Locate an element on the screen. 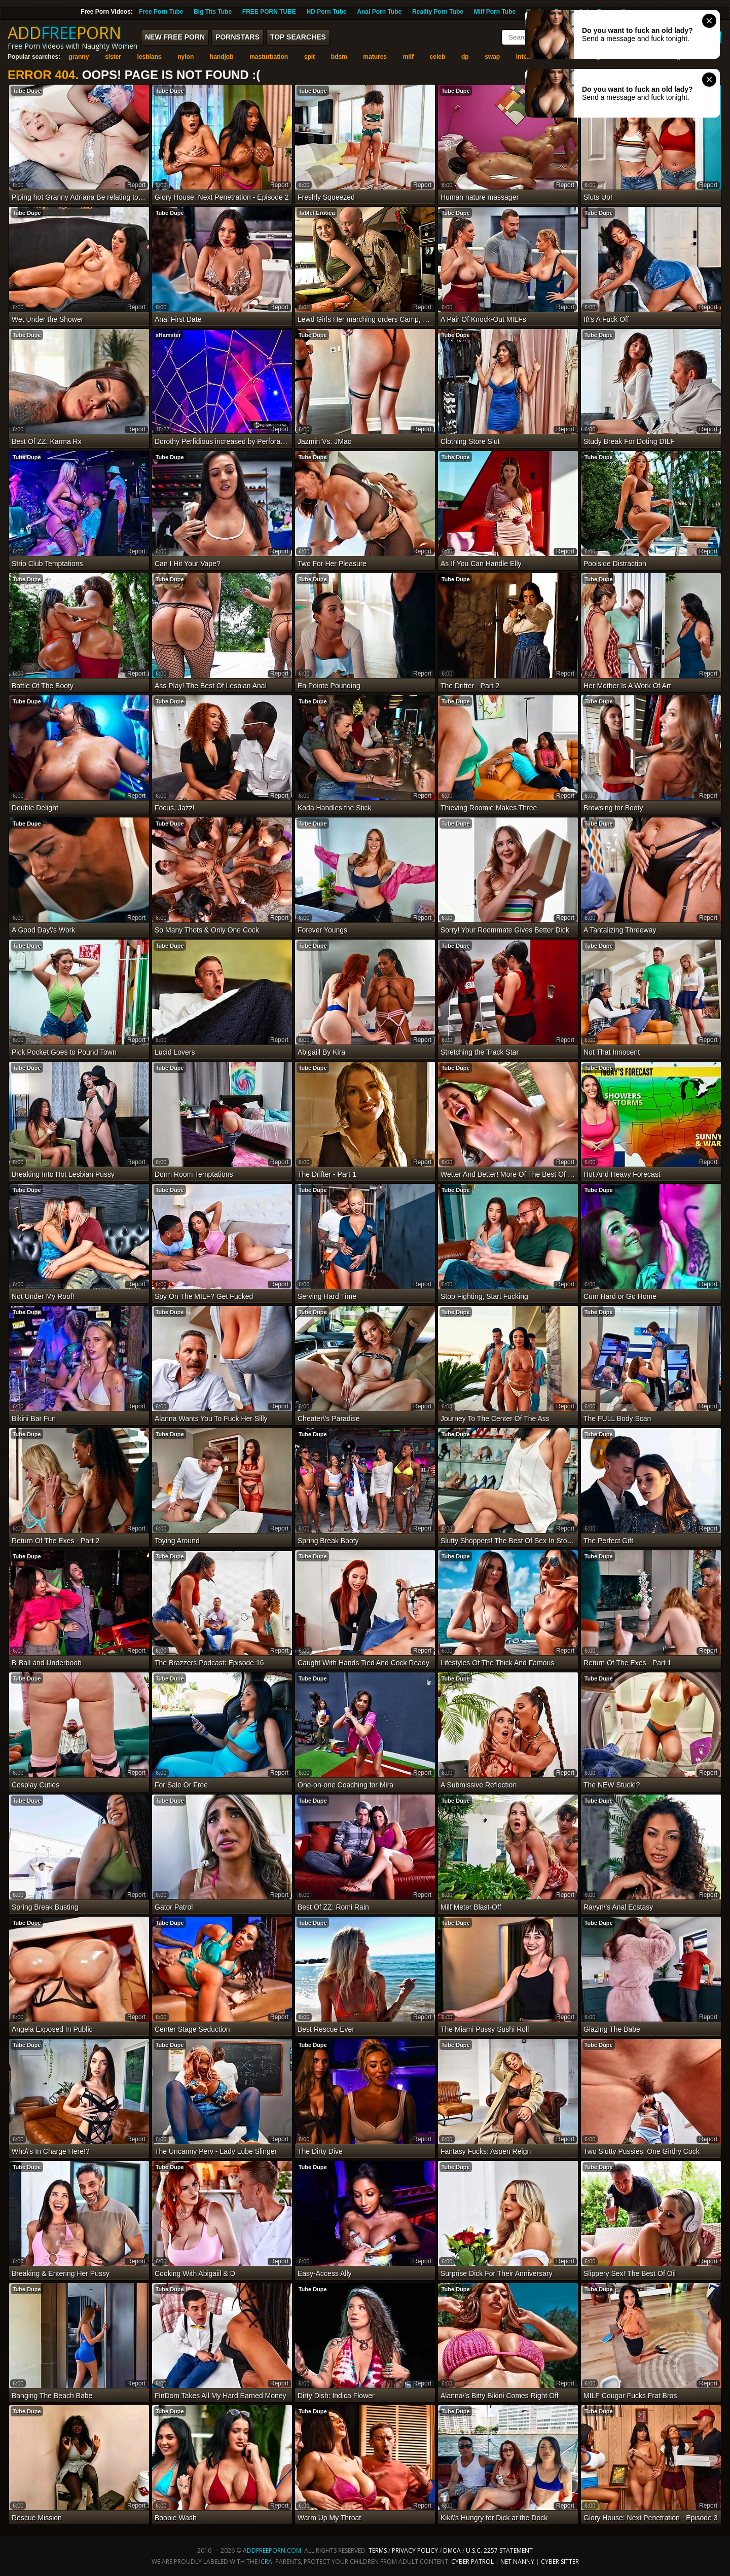 The width and height of the screenshot is (730, 2576). DMCA is located at coordinates (452, 2550).